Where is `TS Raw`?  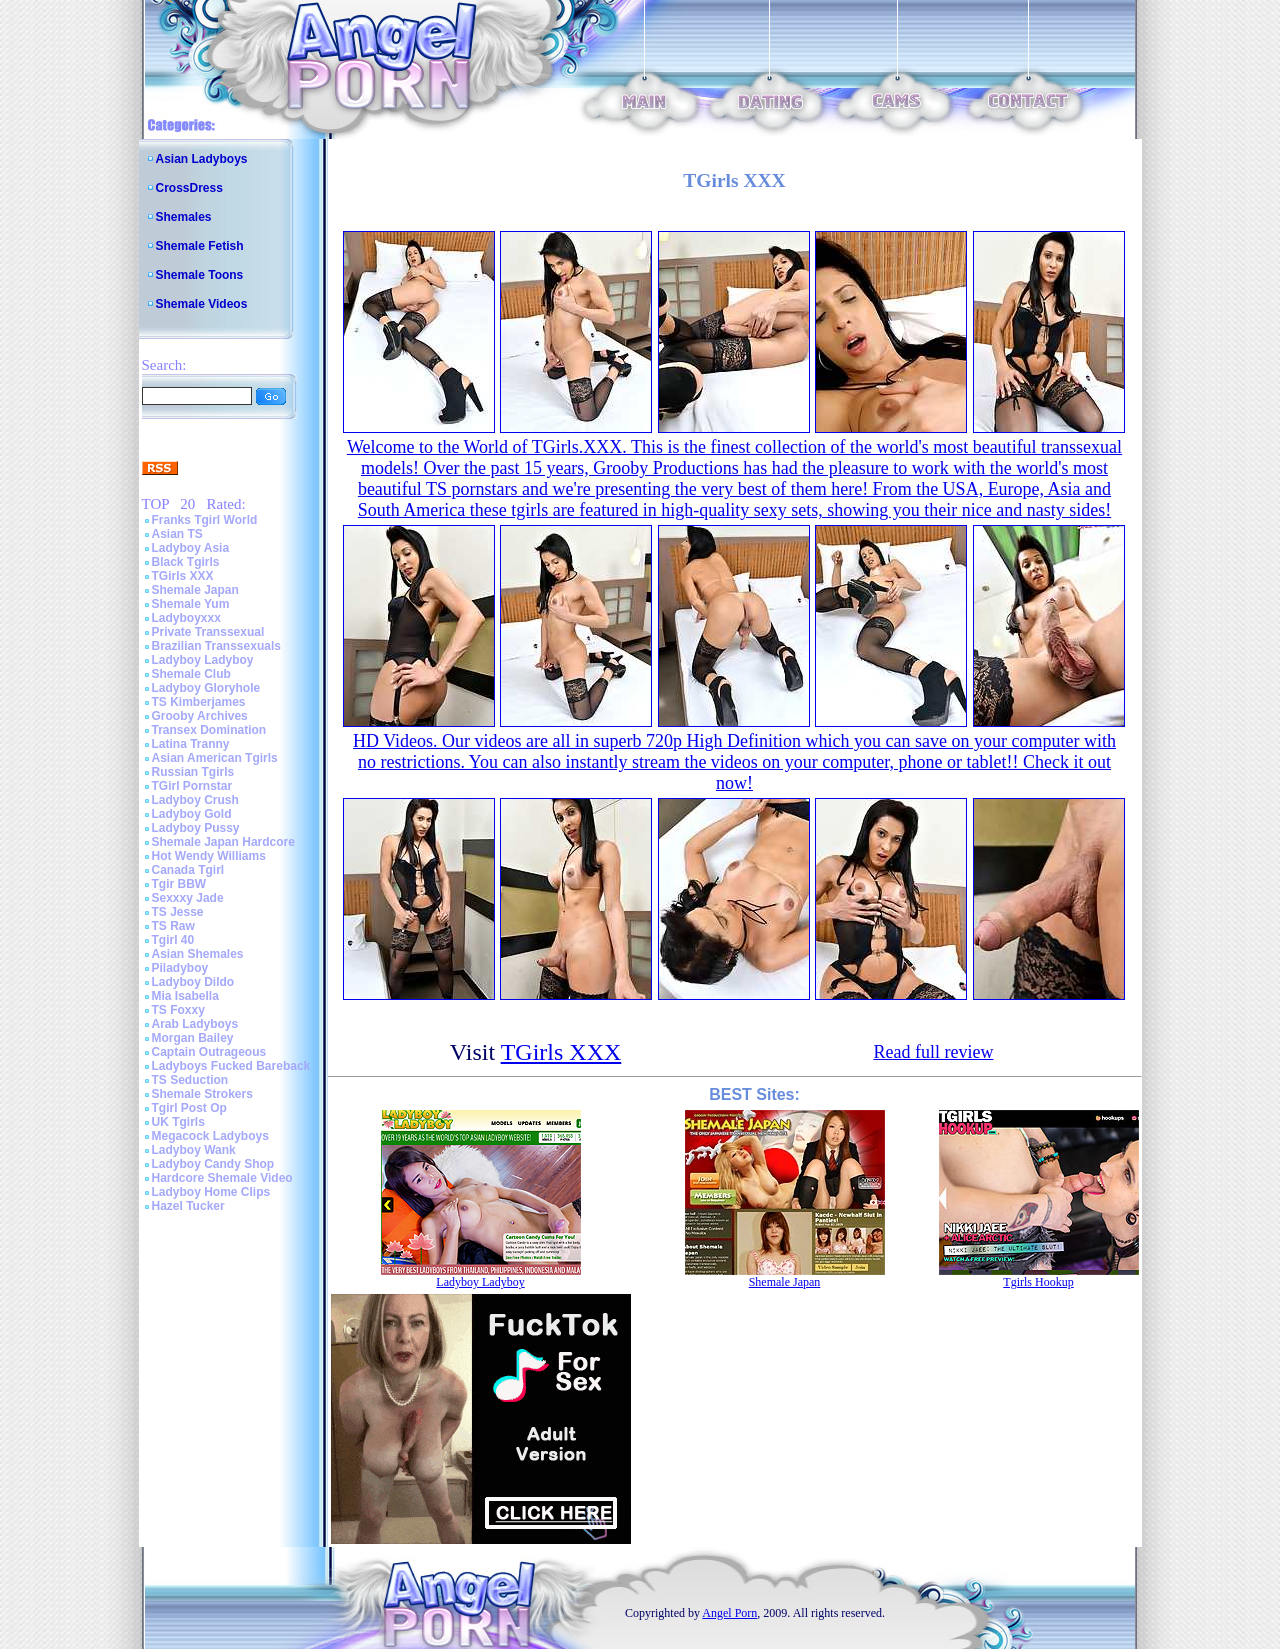
TS Raw is located at coordinates (173, 926).